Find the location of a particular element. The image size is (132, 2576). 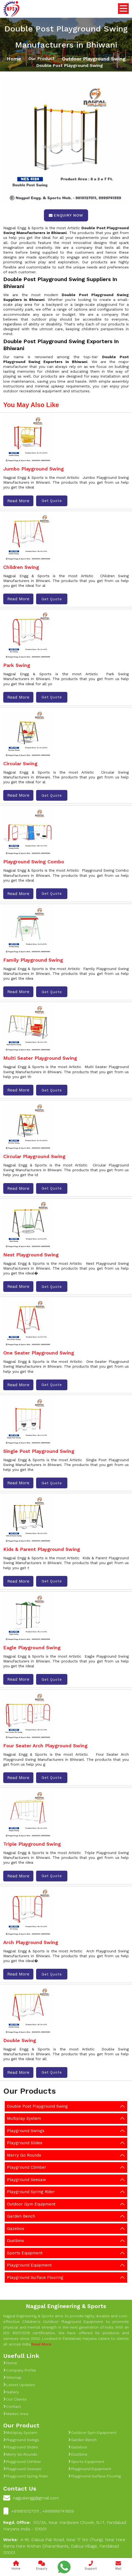

Circular Playground Swing is located at coordinates (34, 1156).